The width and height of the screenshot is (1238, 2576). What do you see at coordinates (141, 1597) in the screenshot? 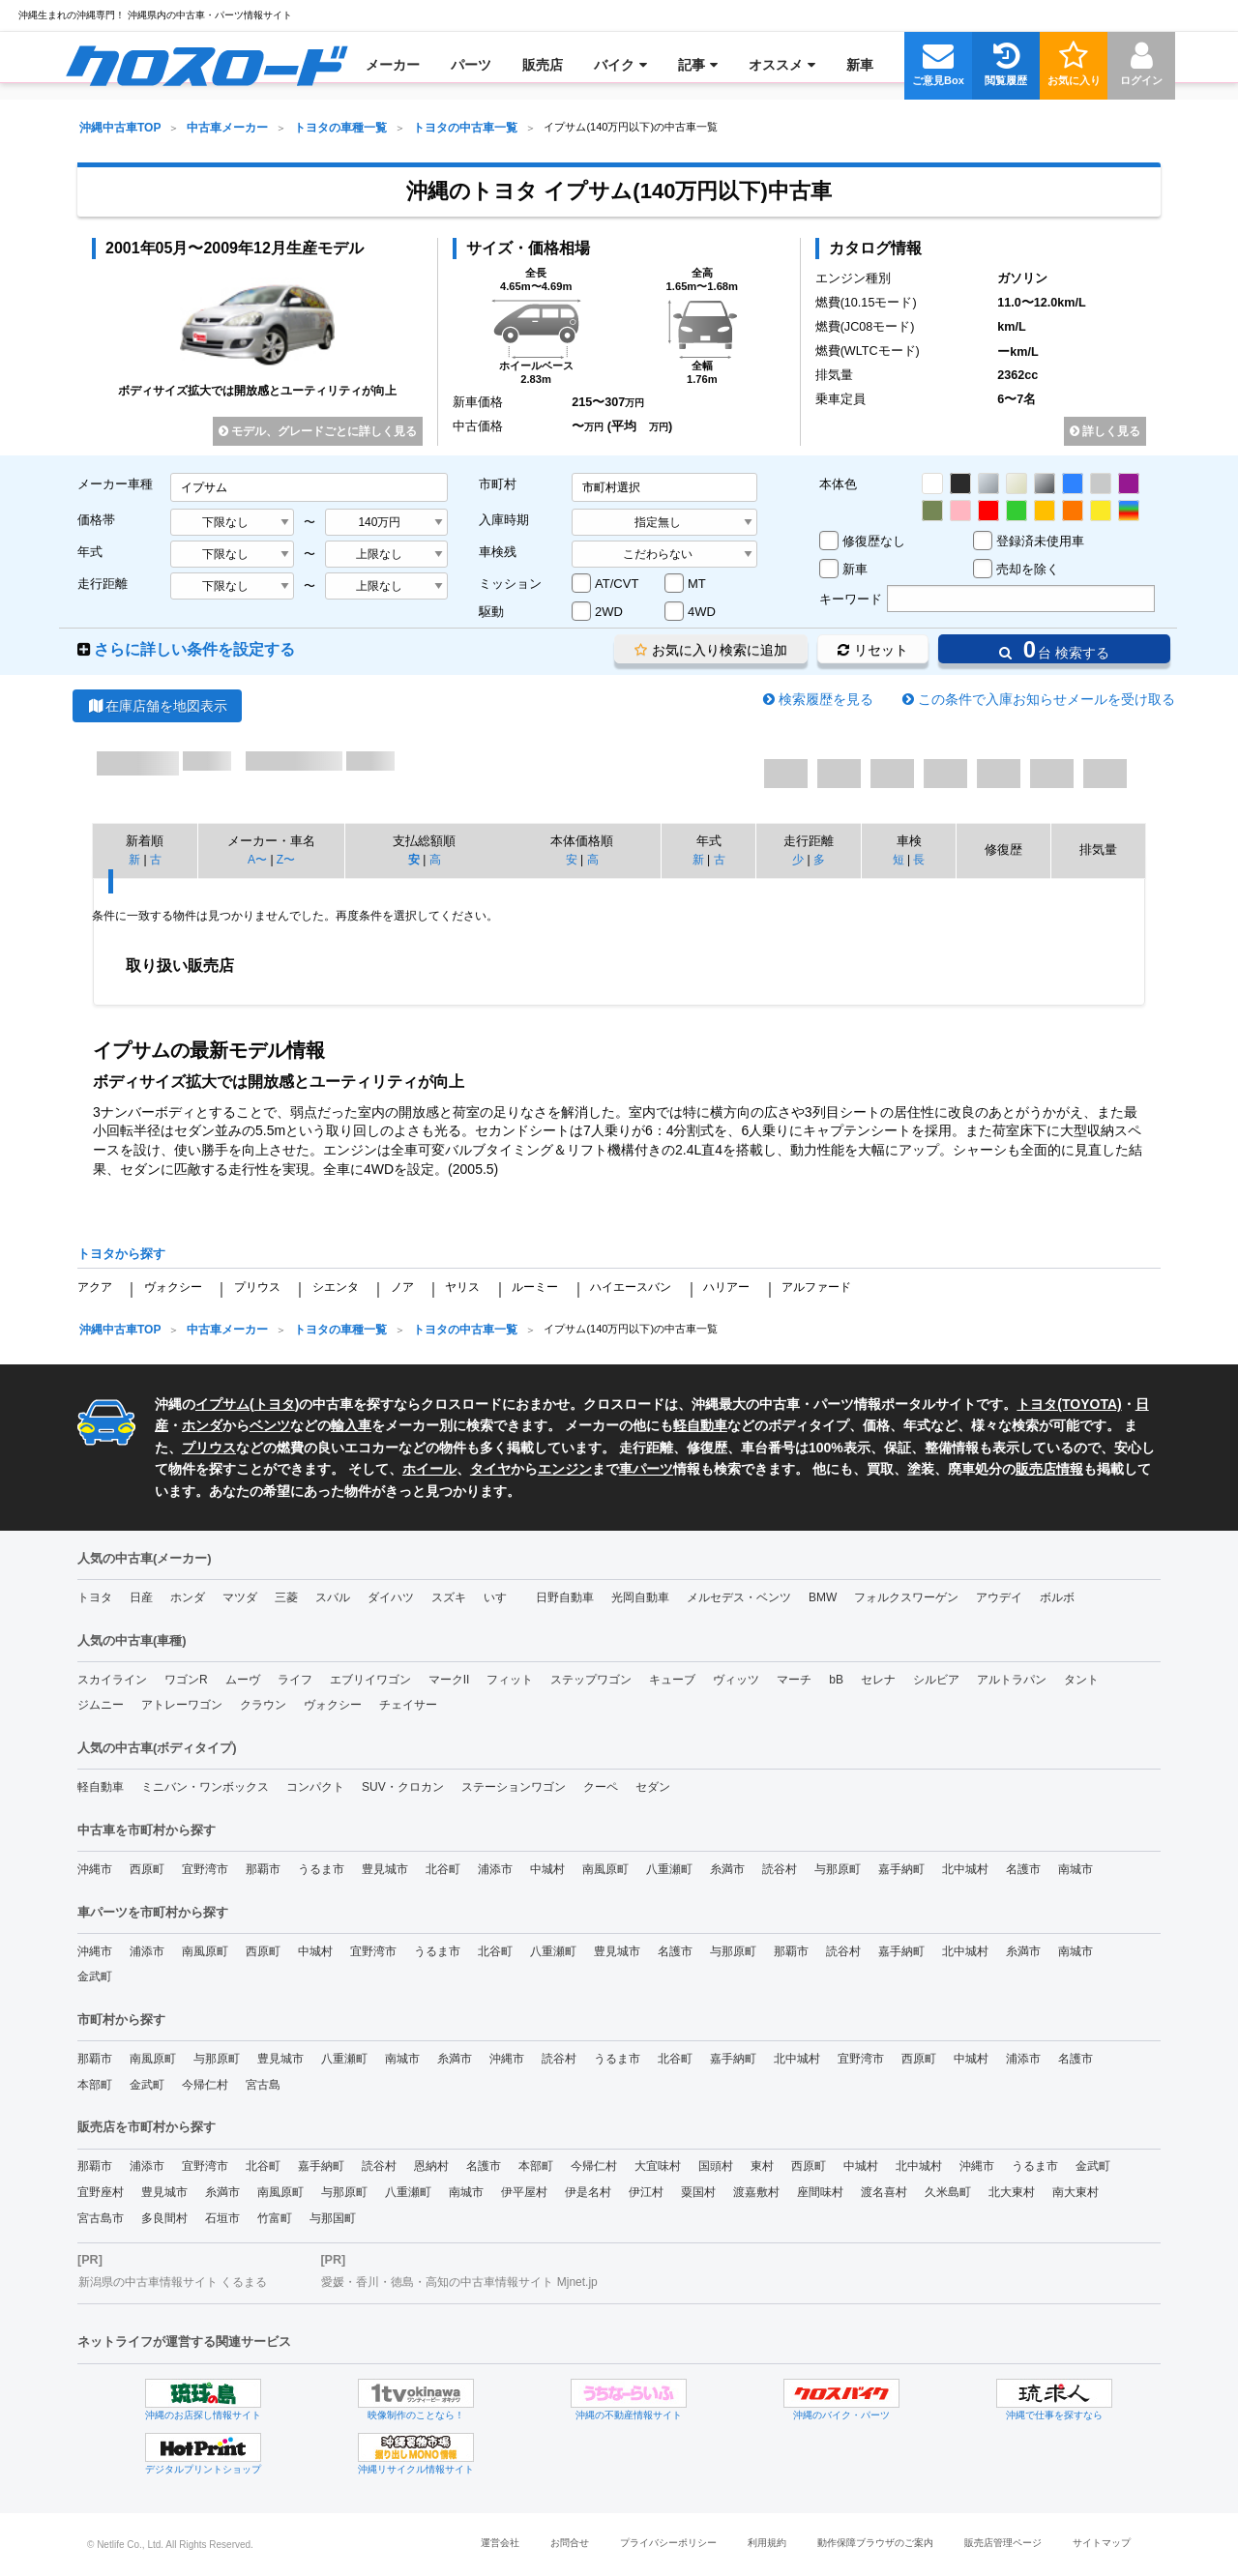
I see `日産` at bounding box center [141, 1597].